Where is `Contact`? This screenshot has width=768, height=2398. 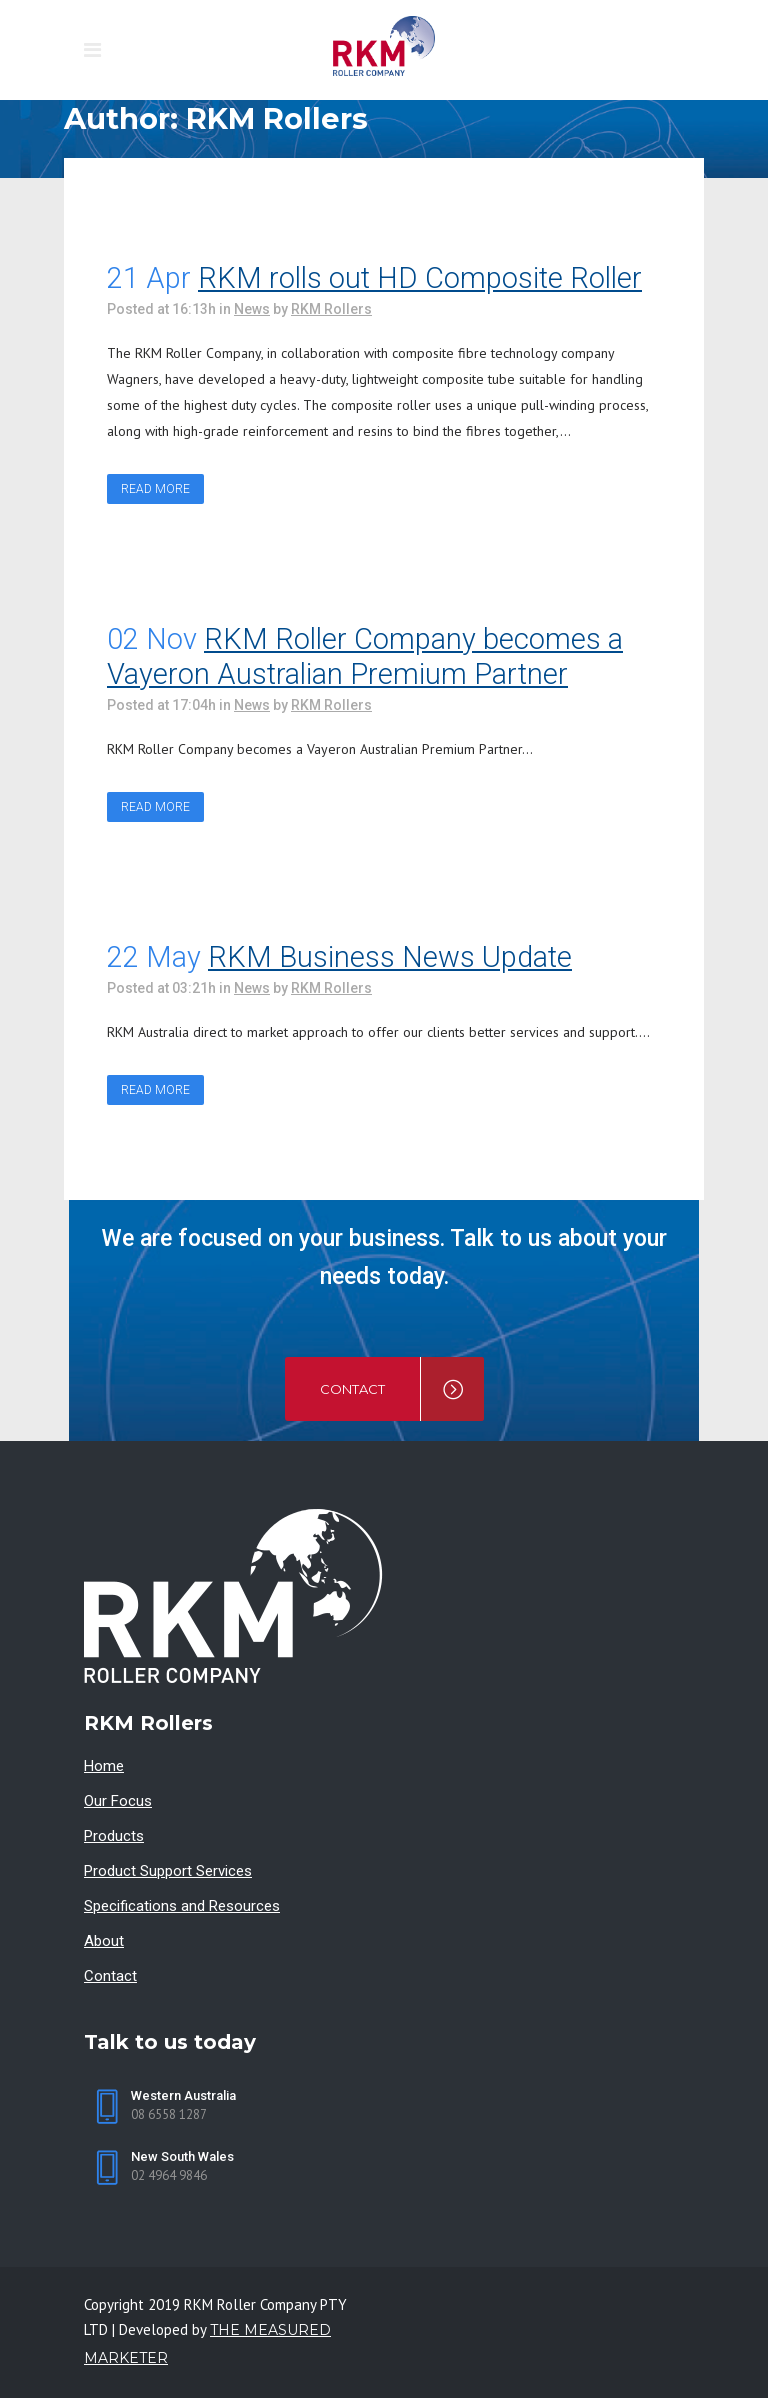
Contact is located at coordinates (110, 1976).